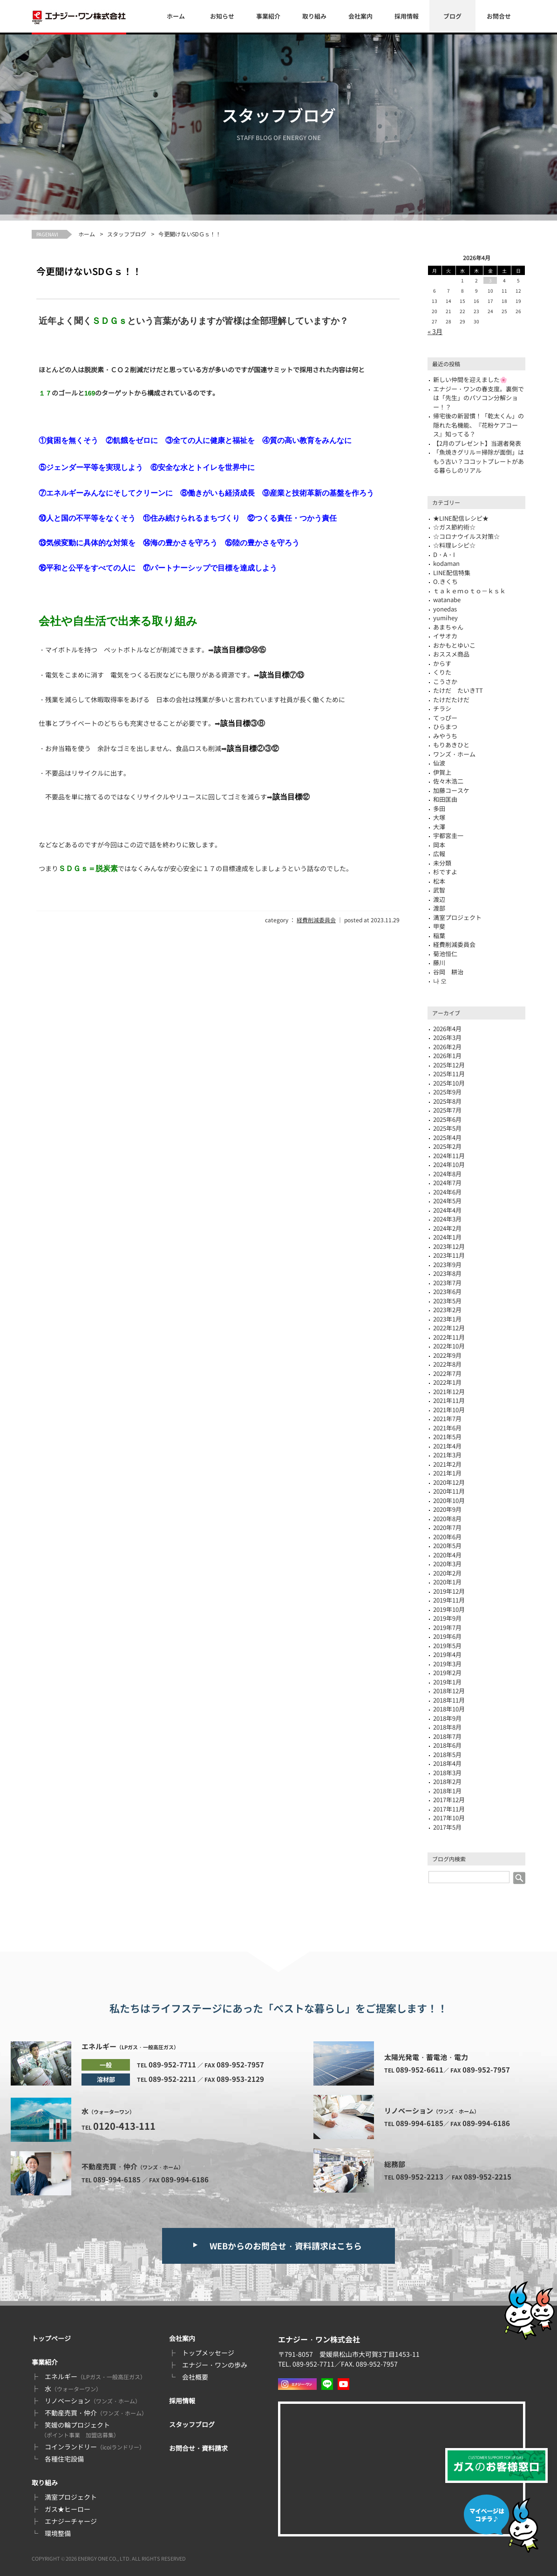 The height and width of the screenshot is (2576, 557). I want to click on 2024年3月, so click(447, 1218).